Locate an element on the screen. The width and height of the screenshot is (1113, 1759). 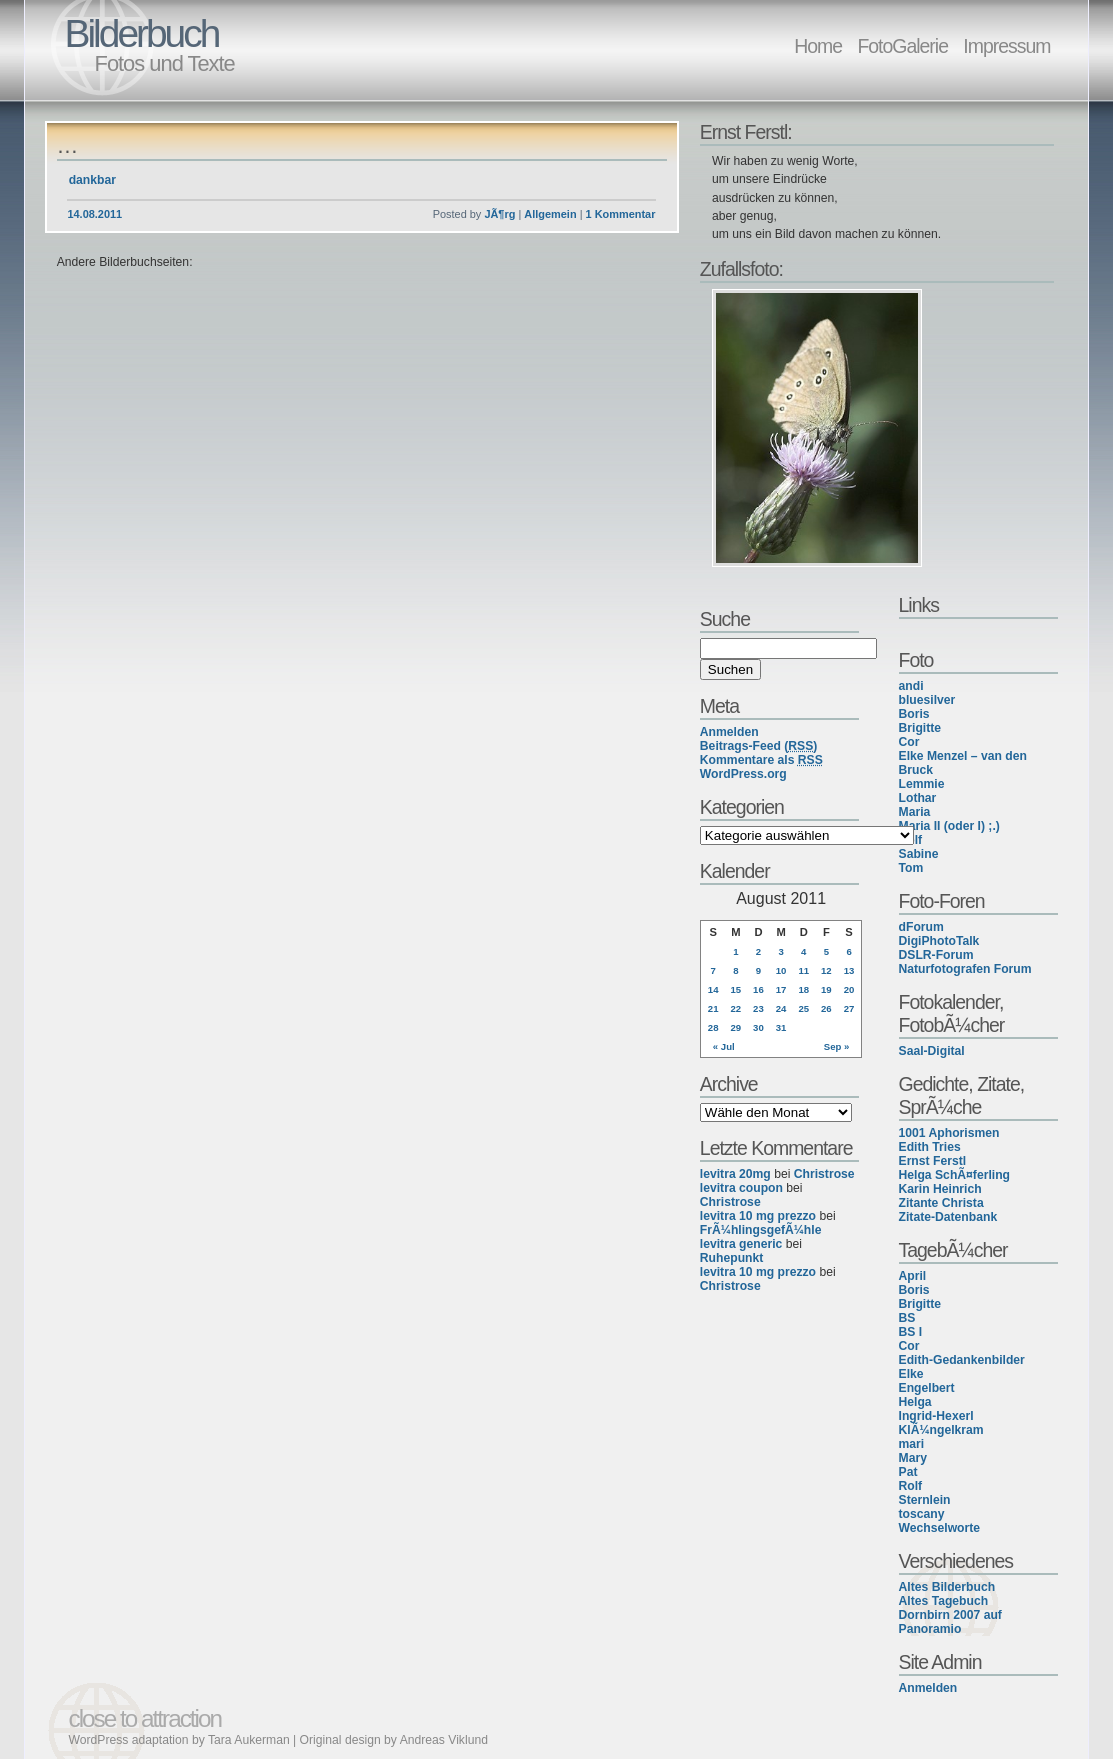
Home is located at coordinates (818, 46).